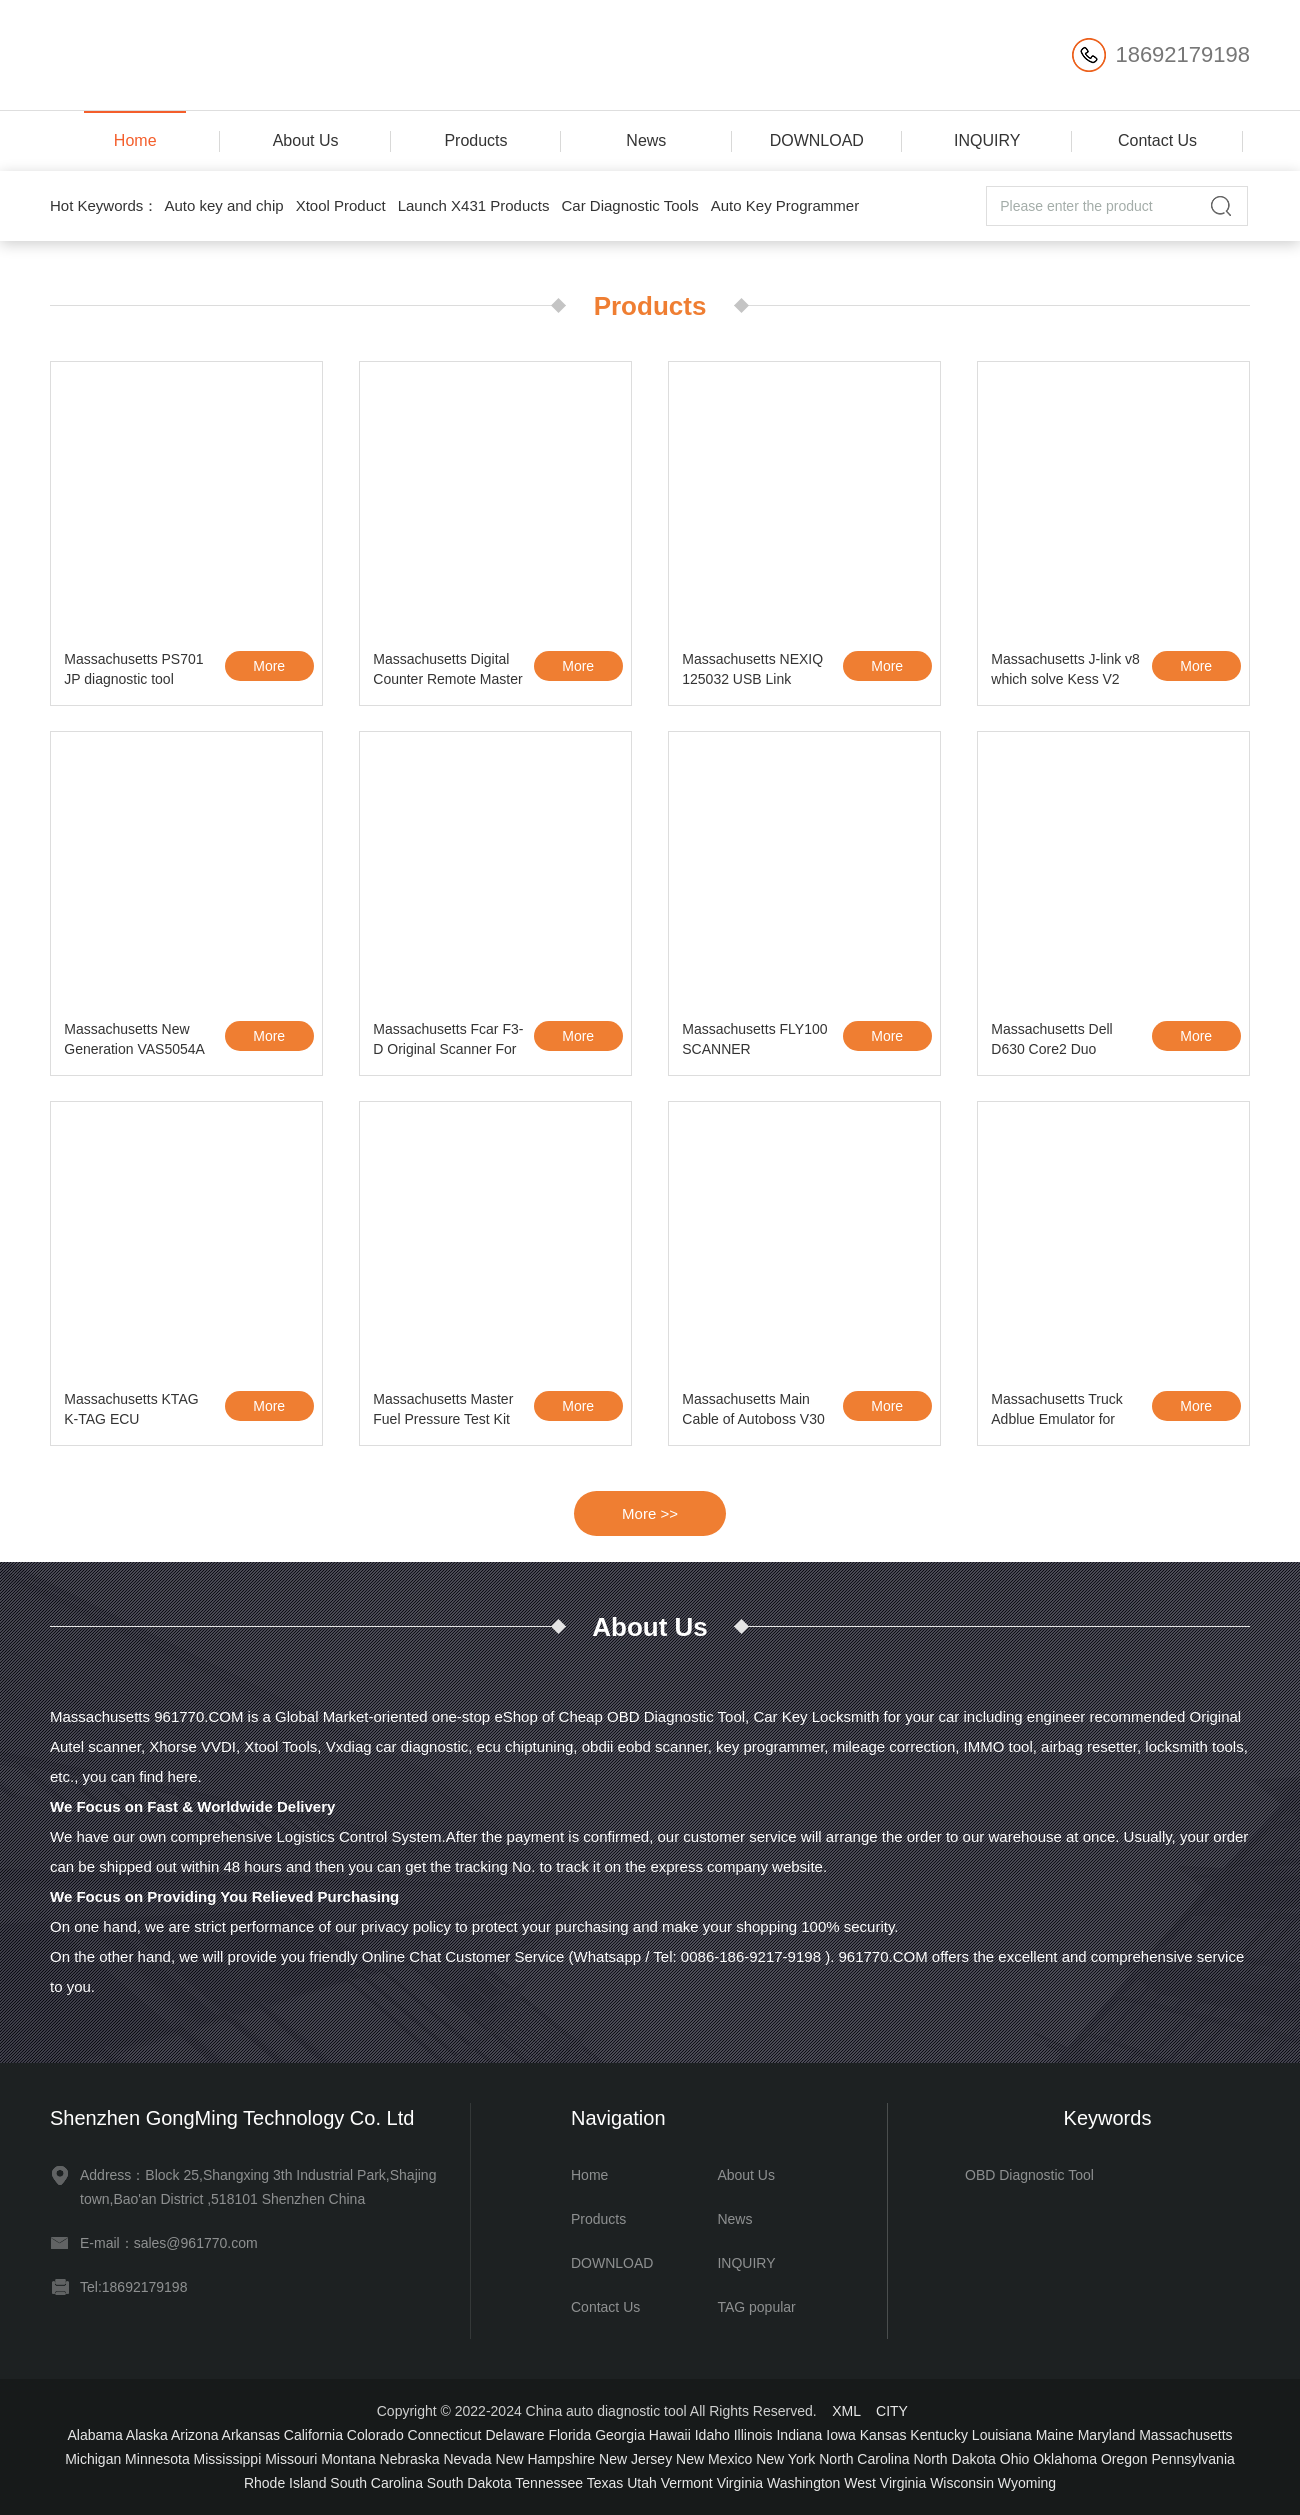  Describe the element at coordinates (817, 140) in the screenshot. I see `DOWNLOAD` at that location.